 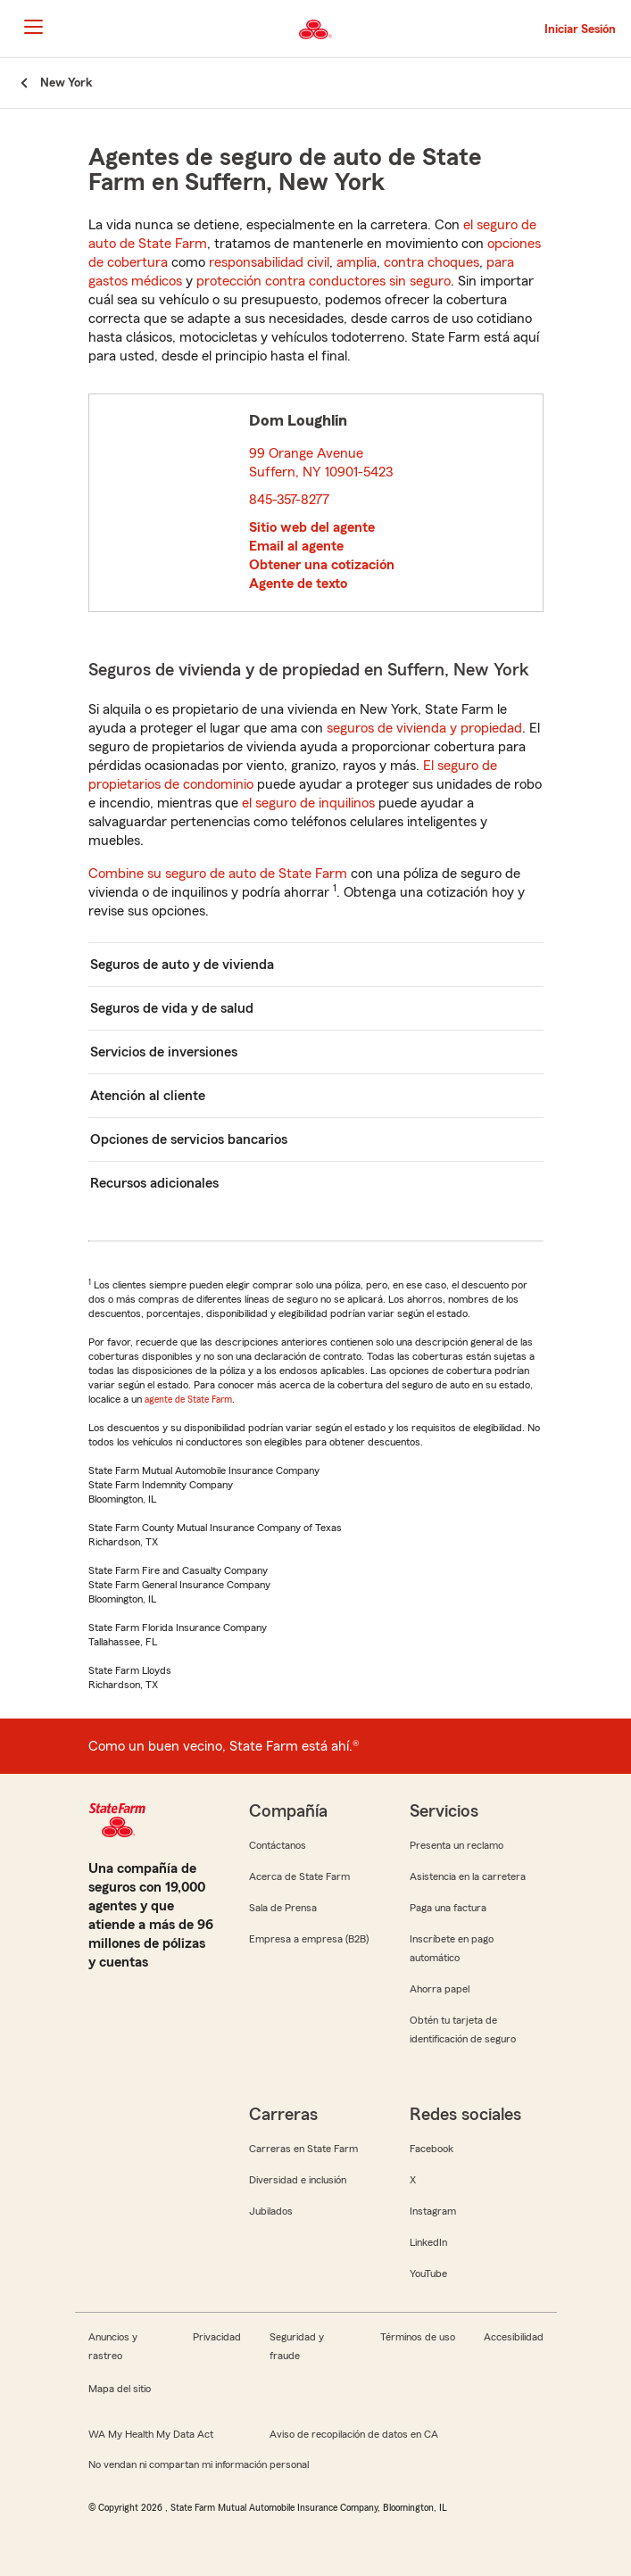 What do you see at coordinates (283, 1907) in the screenshot?
I see `Sala de Prensa` at bounding box center [283, 1907].